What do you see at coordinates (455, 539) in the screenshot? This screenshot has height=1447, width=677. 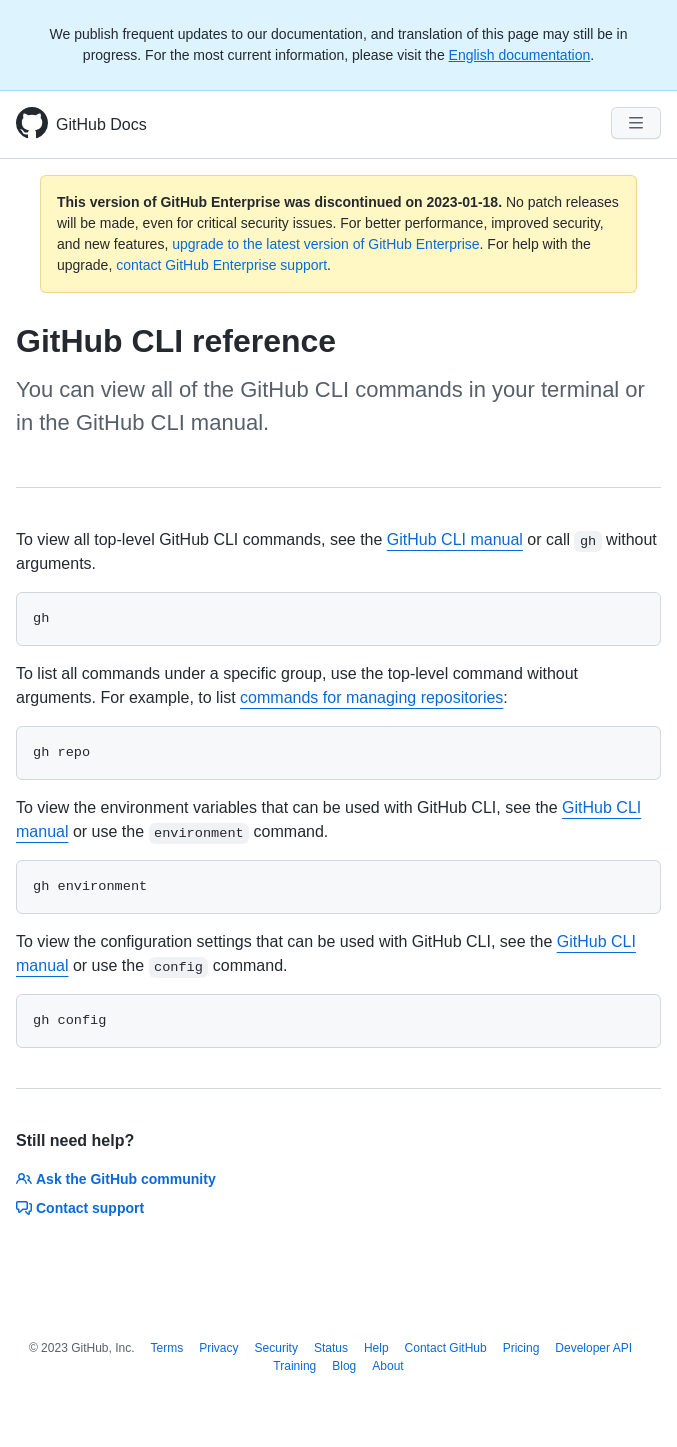 I see `GitHub CLI manual` at bounding box center [455, 539].